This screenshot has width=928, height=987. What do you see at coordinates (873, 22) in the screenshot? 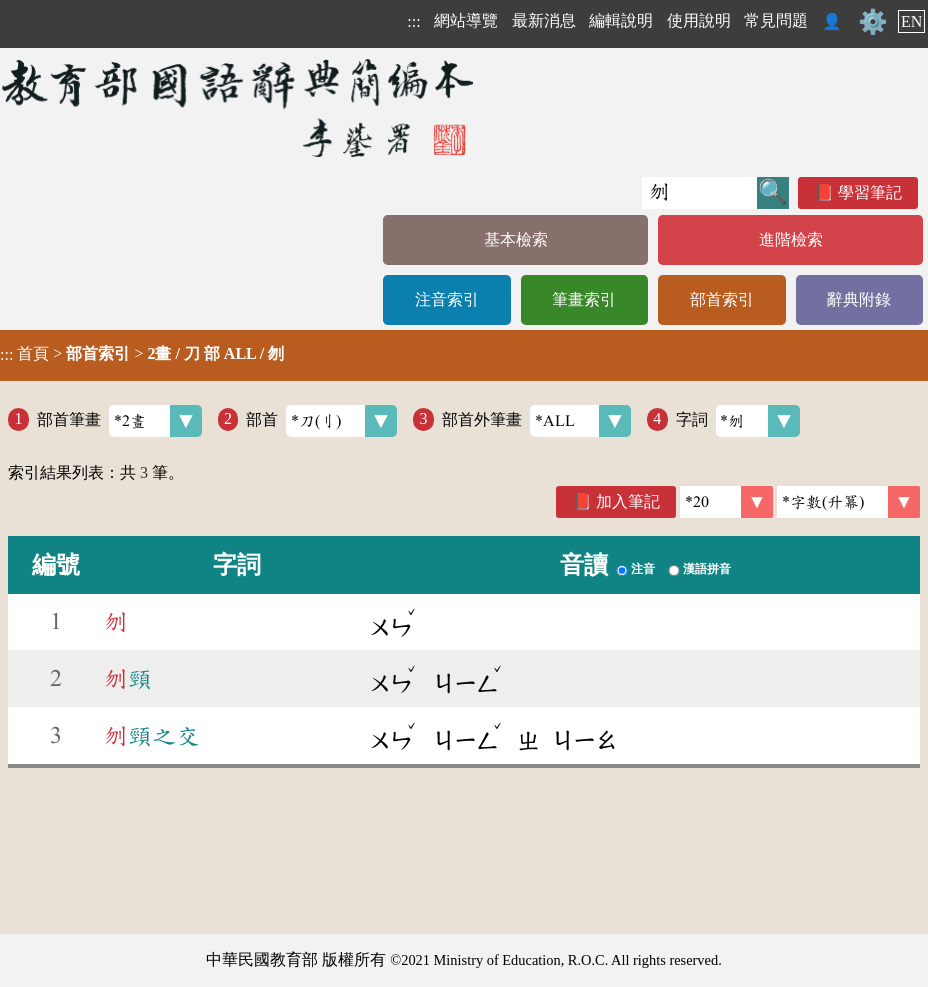
I see `⚙️` at bounding box center [873, 22].